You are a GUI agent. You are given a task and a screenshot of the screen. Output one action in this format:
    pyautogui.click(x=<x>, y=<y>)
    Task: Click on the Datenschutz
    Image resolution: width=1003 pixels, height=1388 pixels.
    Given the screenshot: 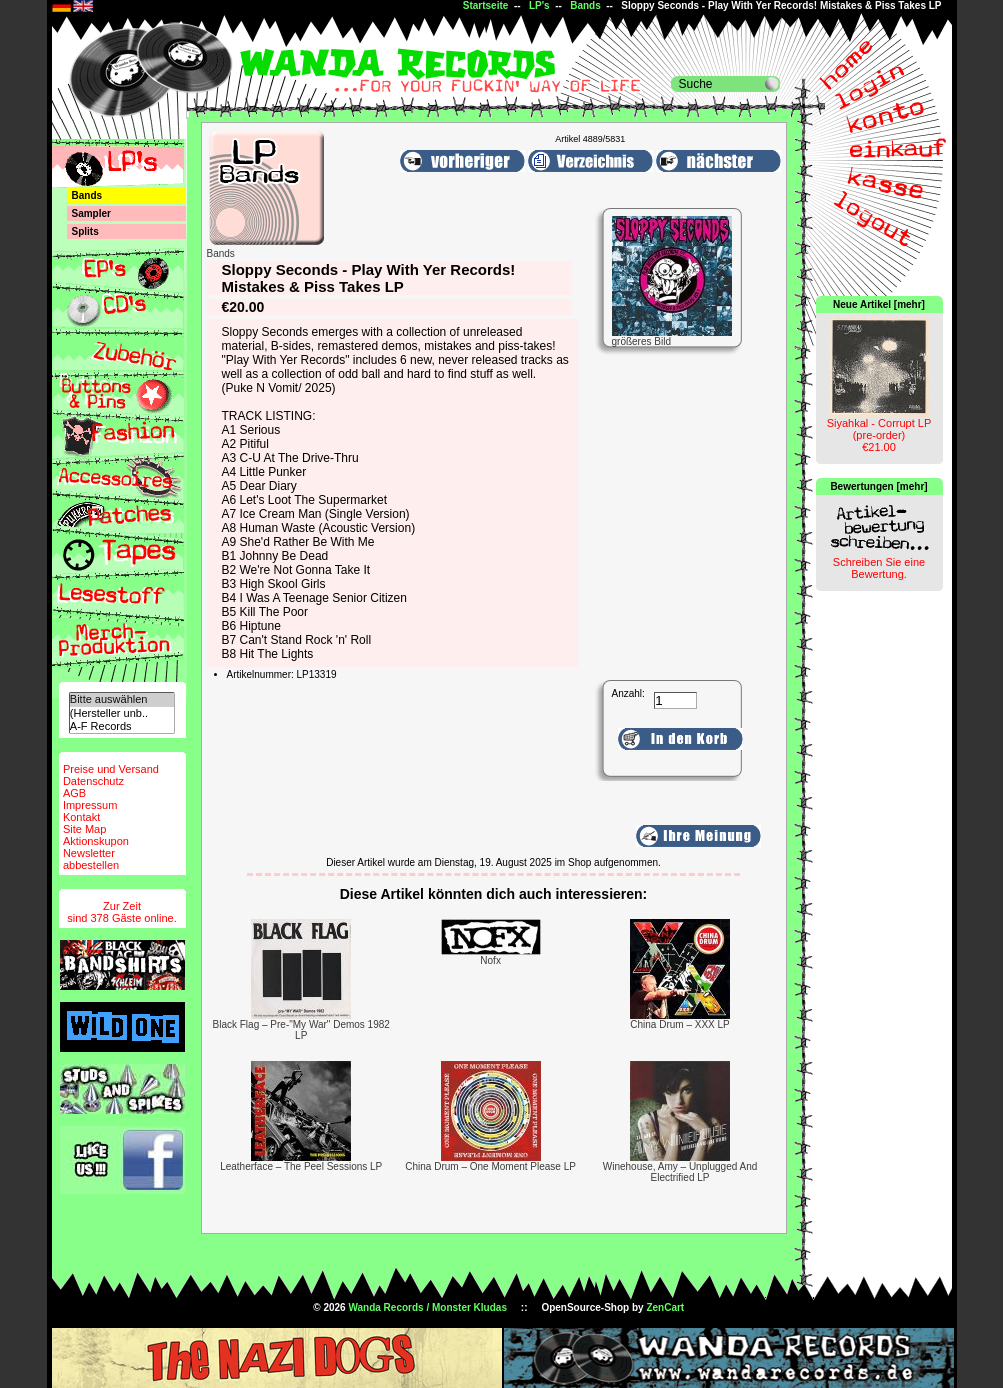 What is the action you would take?
    pyautogui.click(x=93, y=781)
    